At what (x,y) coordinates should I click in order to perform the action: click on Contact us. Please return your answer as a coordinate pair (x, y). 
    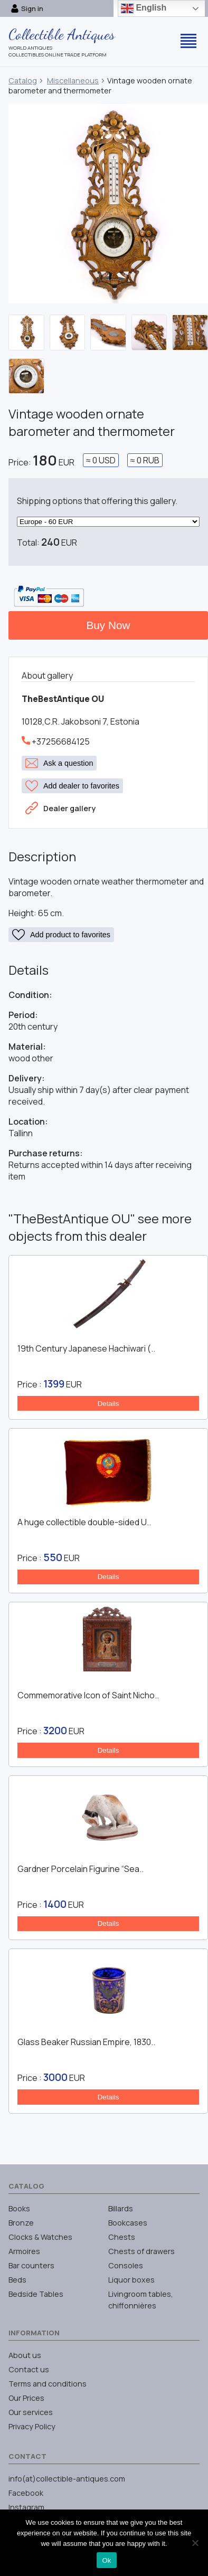
    Looking at the image, I should click on (28, 2369).